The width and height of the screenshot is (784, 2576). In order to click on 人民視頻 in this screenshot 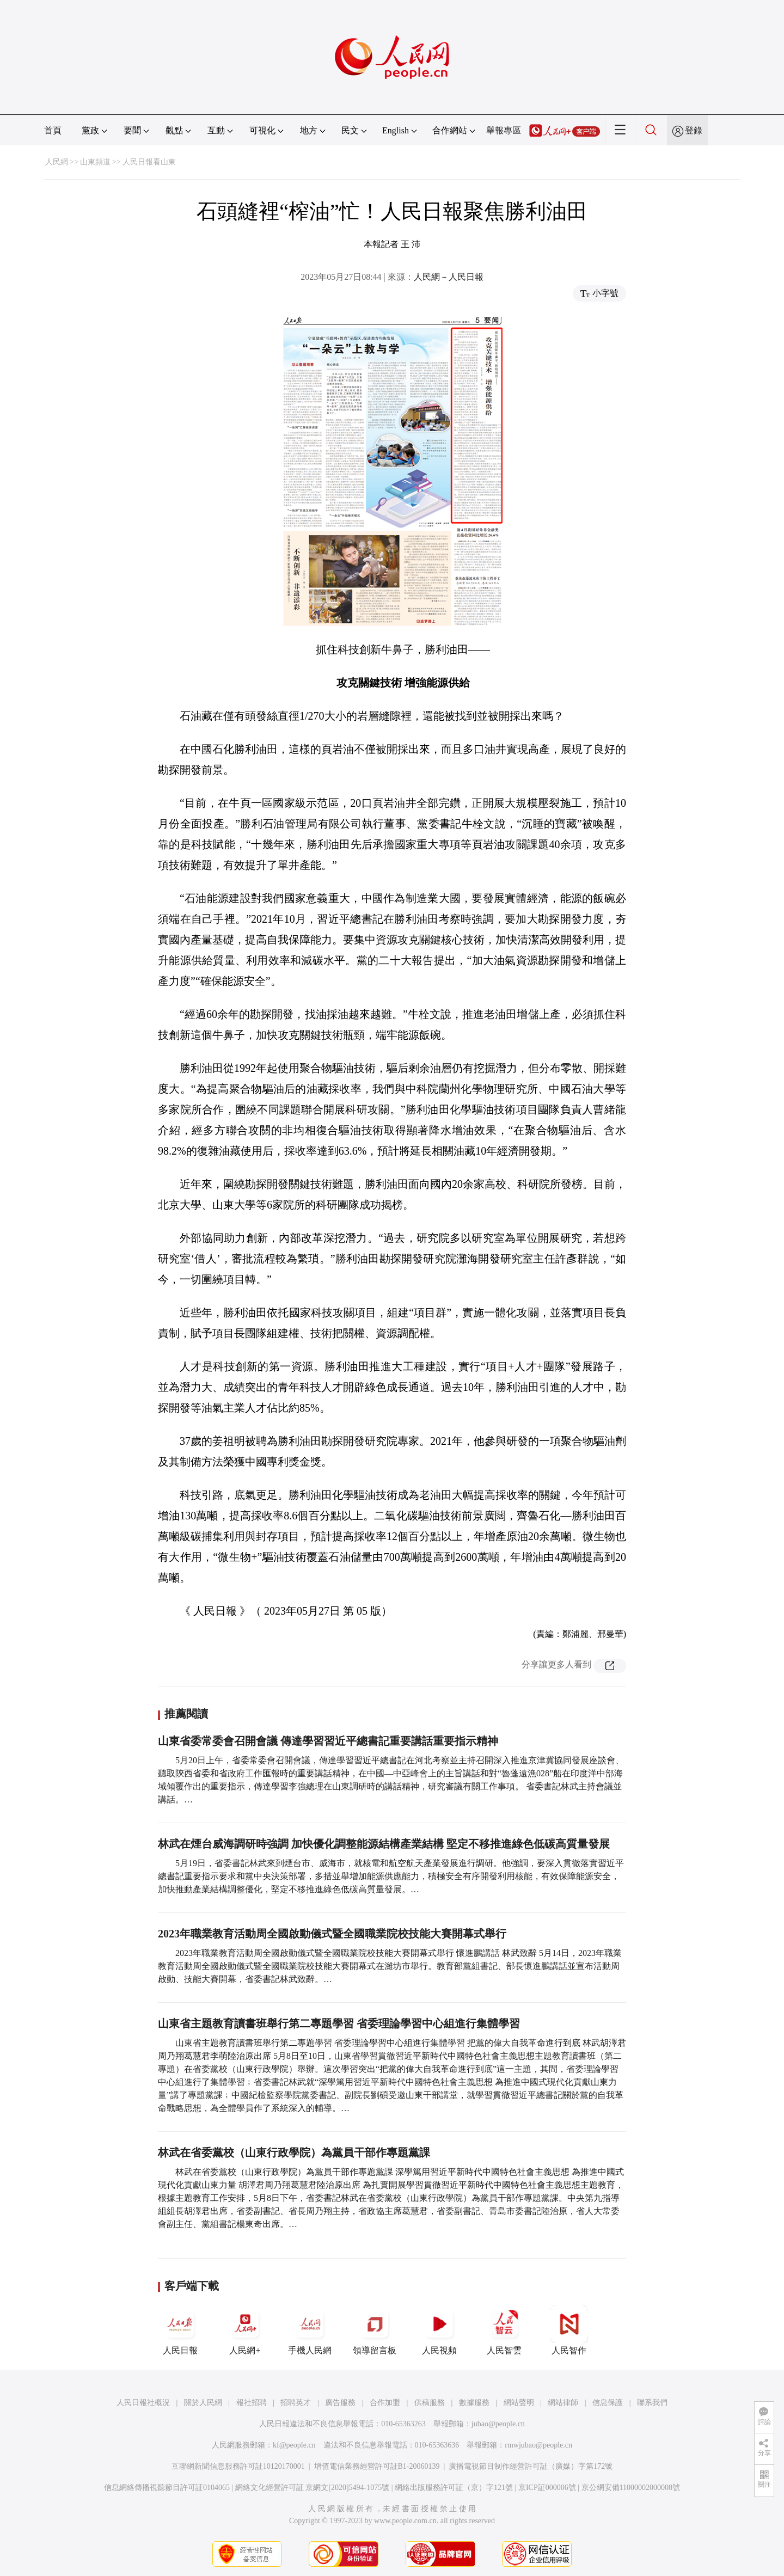, I will do `click(439, 2330)`.